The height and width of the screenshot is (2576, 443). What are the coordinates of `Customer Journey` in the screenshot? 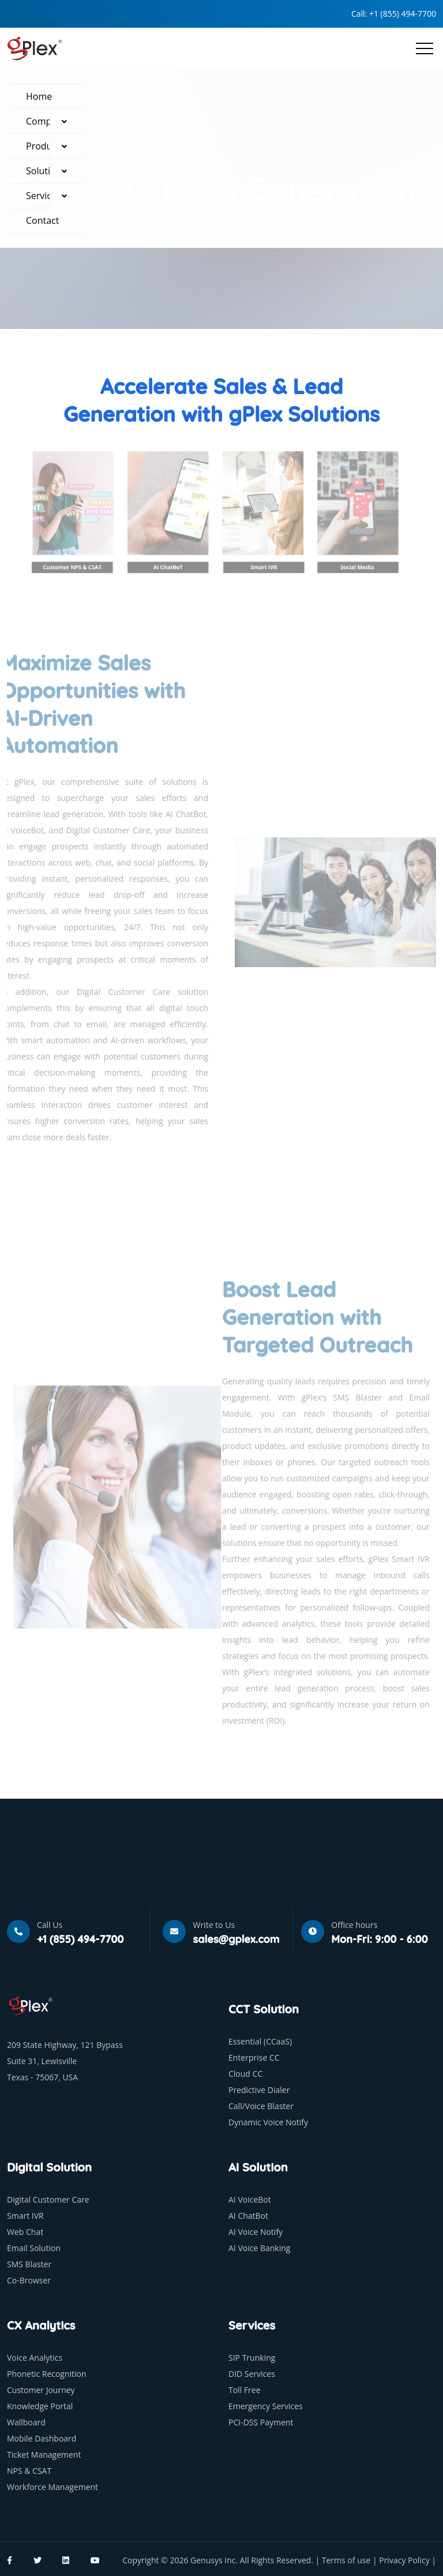 It's located at (41, 2389).